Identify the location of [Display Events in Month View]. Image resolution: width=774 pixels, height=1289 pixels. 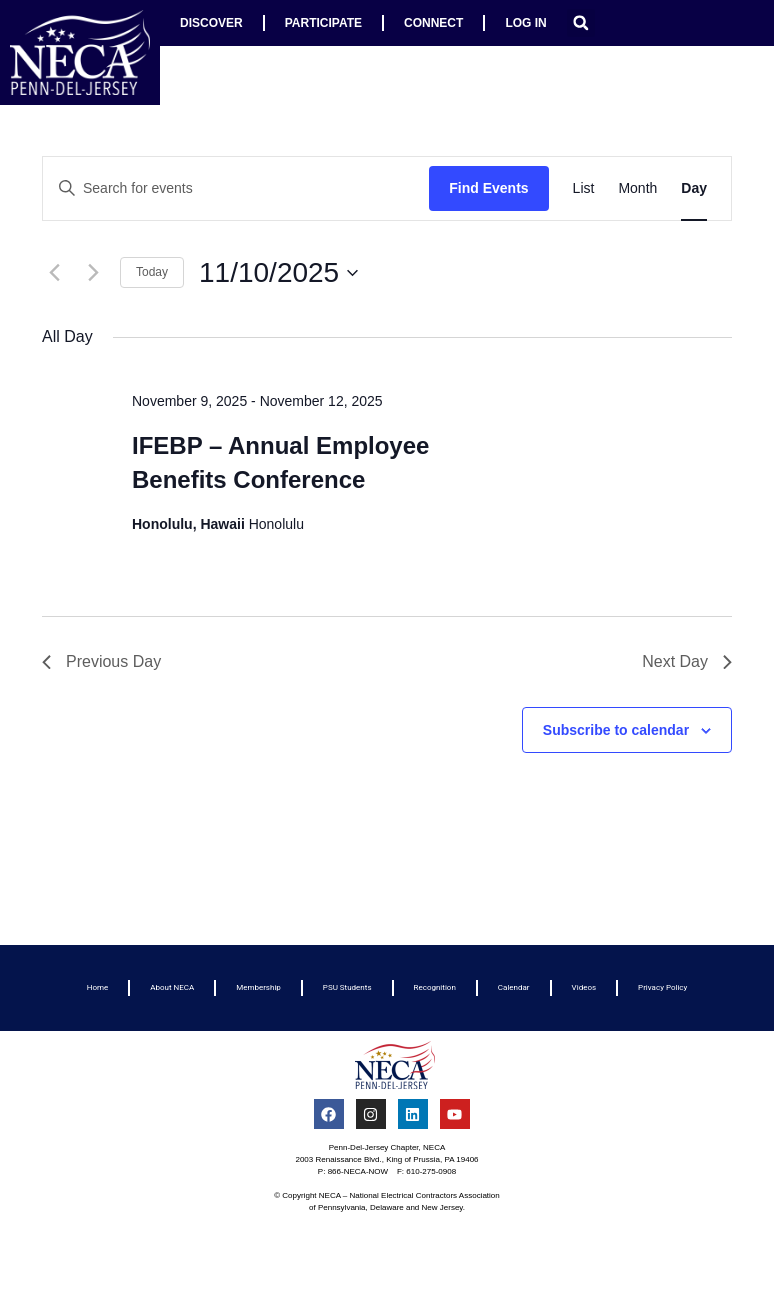
(637, 188).